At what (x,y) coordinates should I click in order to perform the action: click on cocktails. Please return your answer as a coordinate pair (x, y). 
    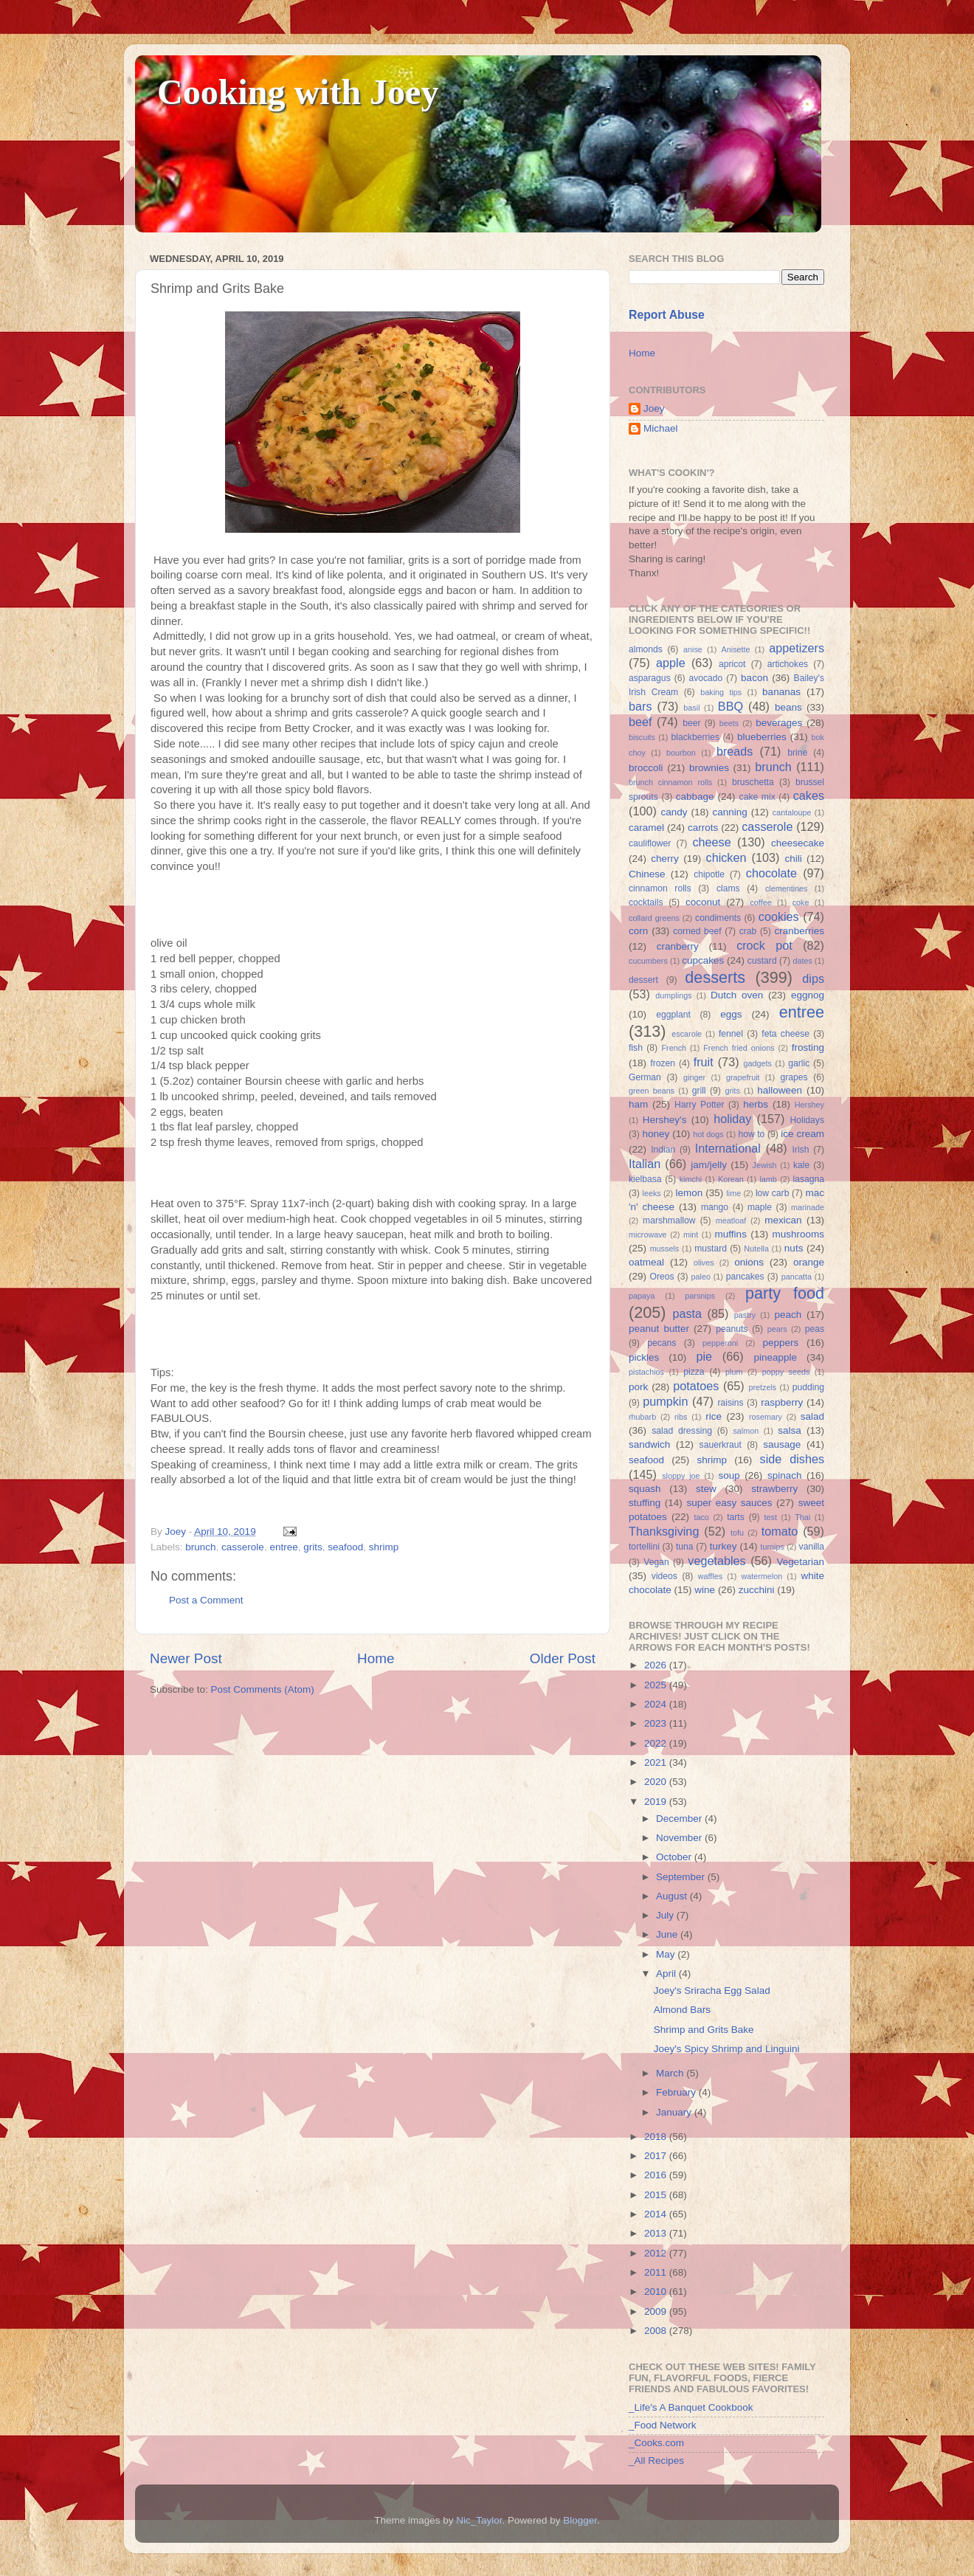
    Looking at the image, I should click on (646, 902).